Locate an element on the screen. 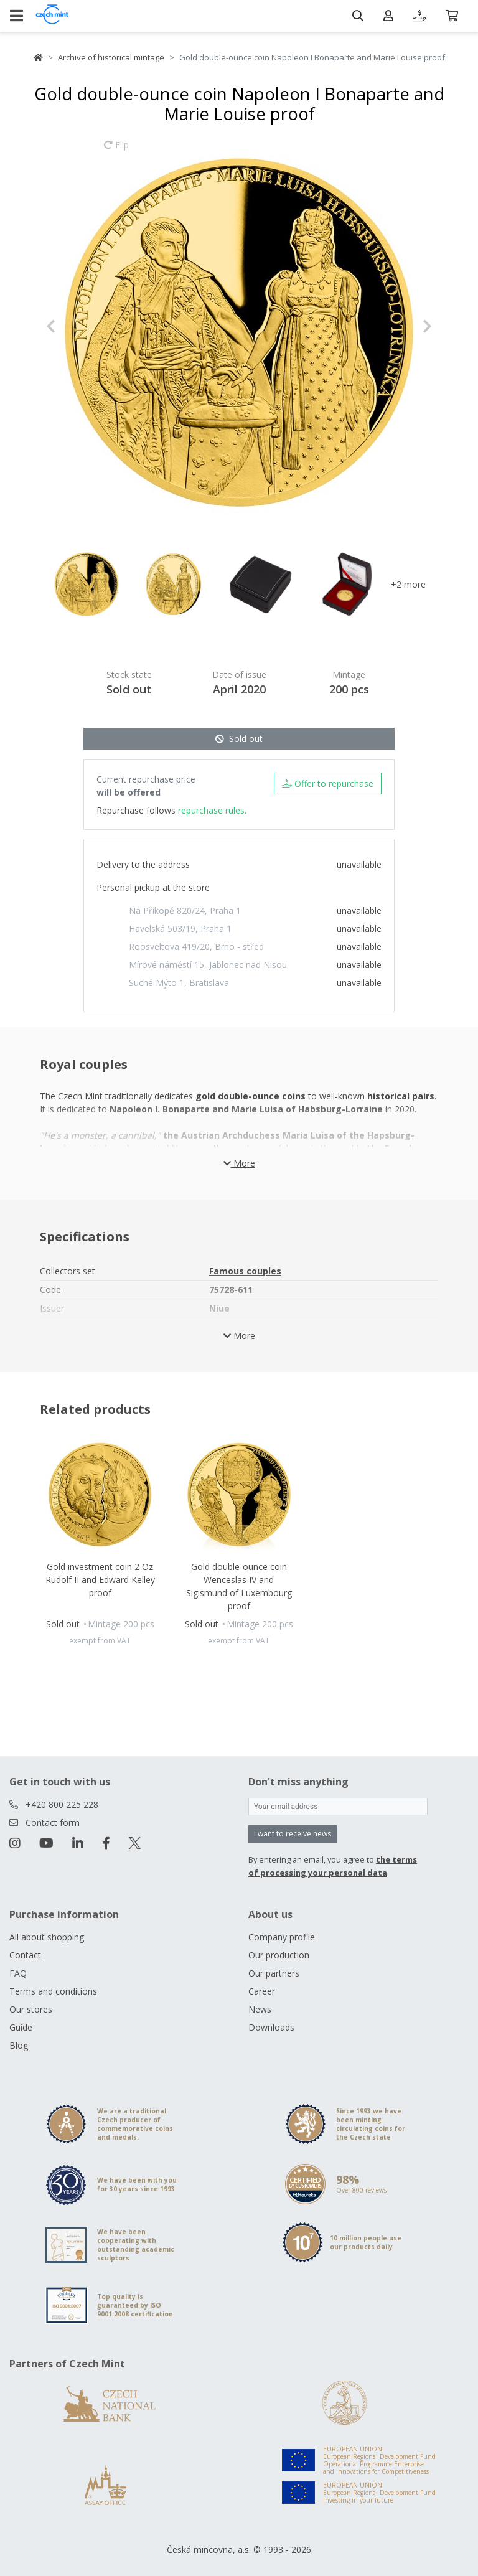 The width and height of the screenshot is (478, 2576). Contact is located at coordinates (25, 1955).